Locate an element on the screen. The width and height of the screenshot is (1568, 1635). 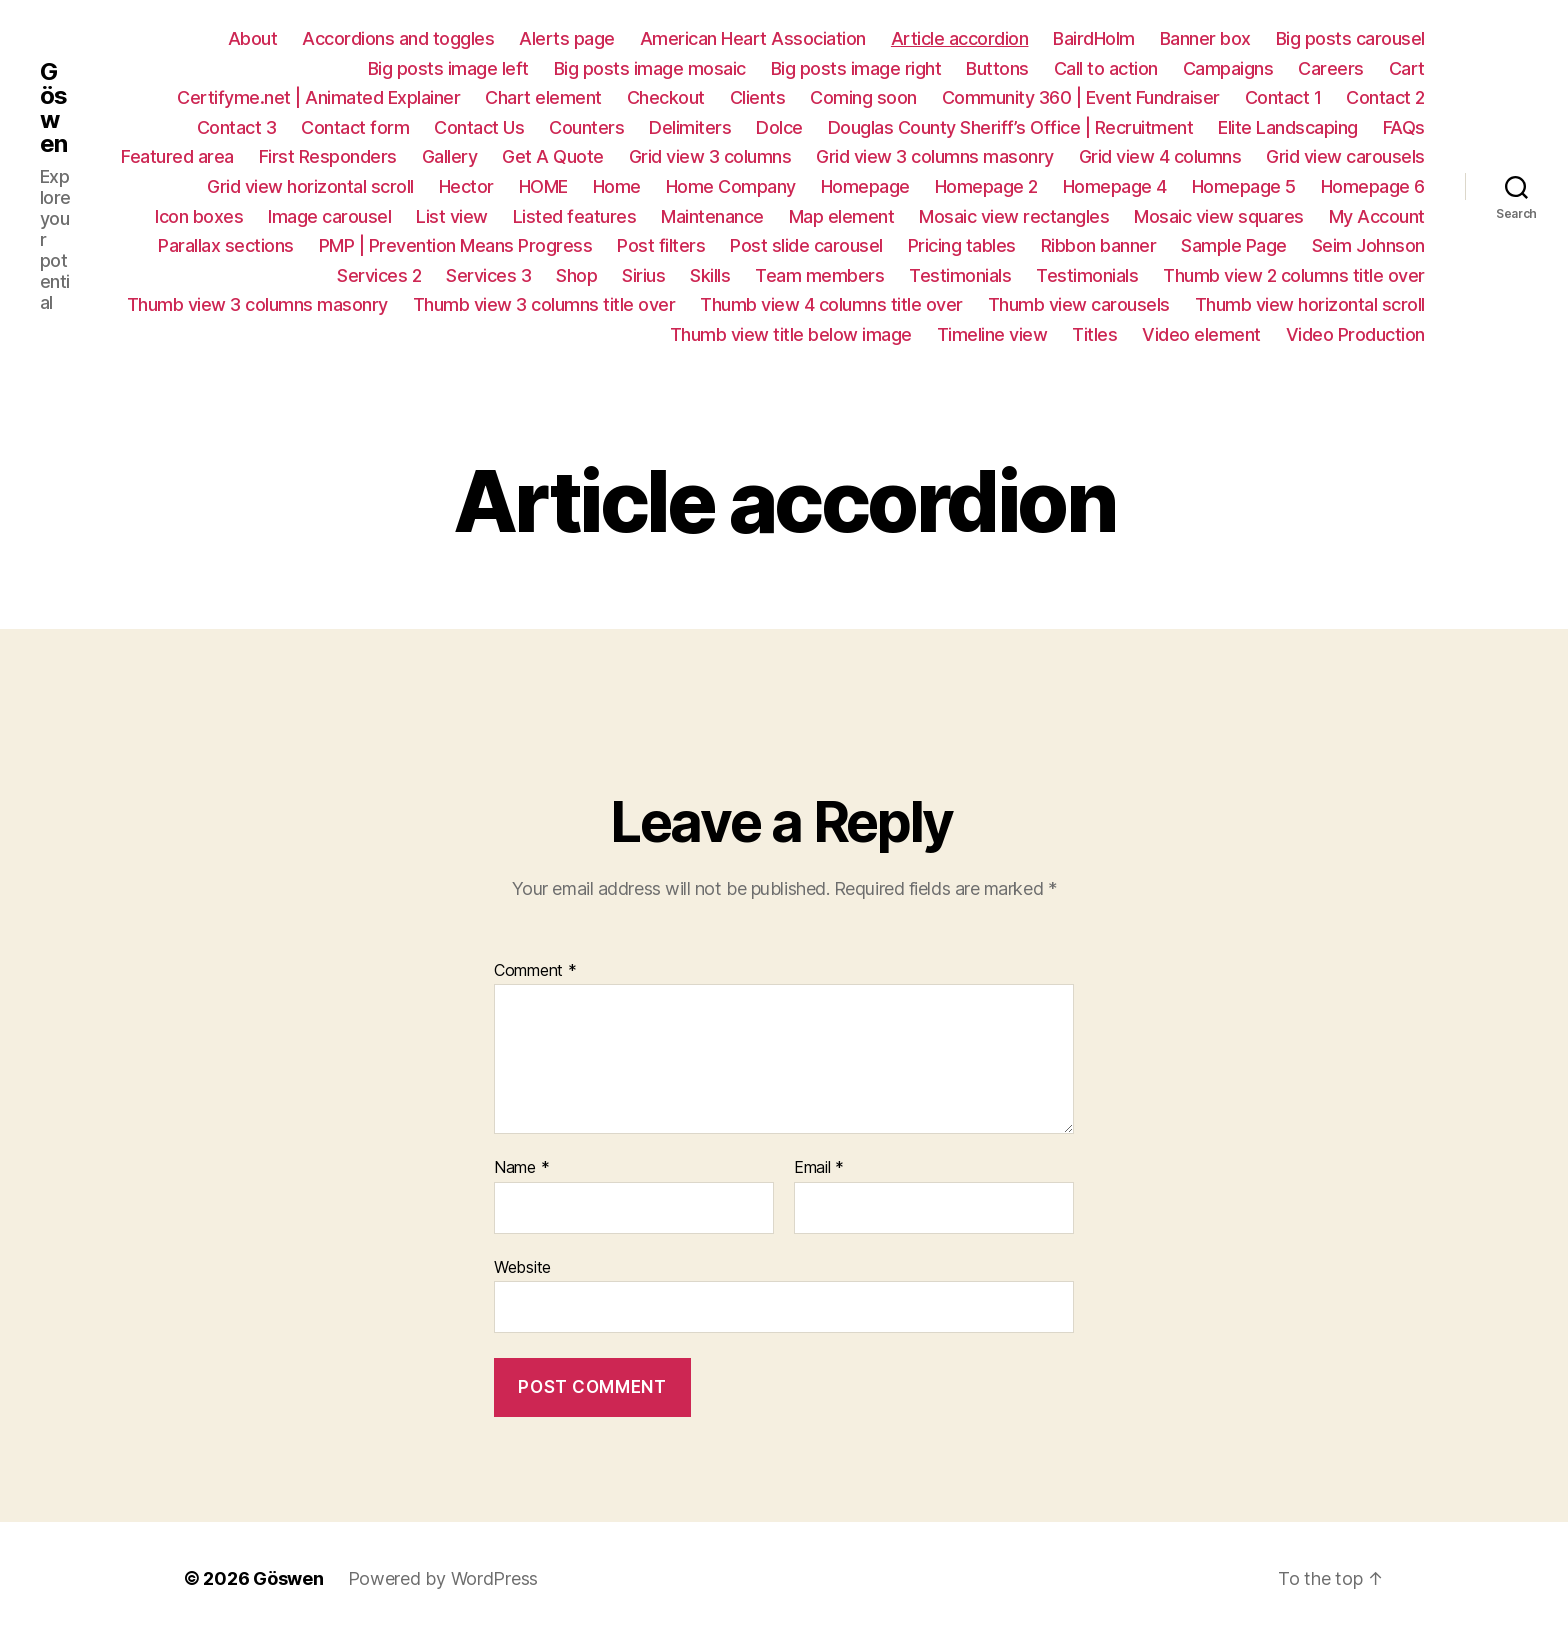
Big posts image left is located at coordinates (448, 68).